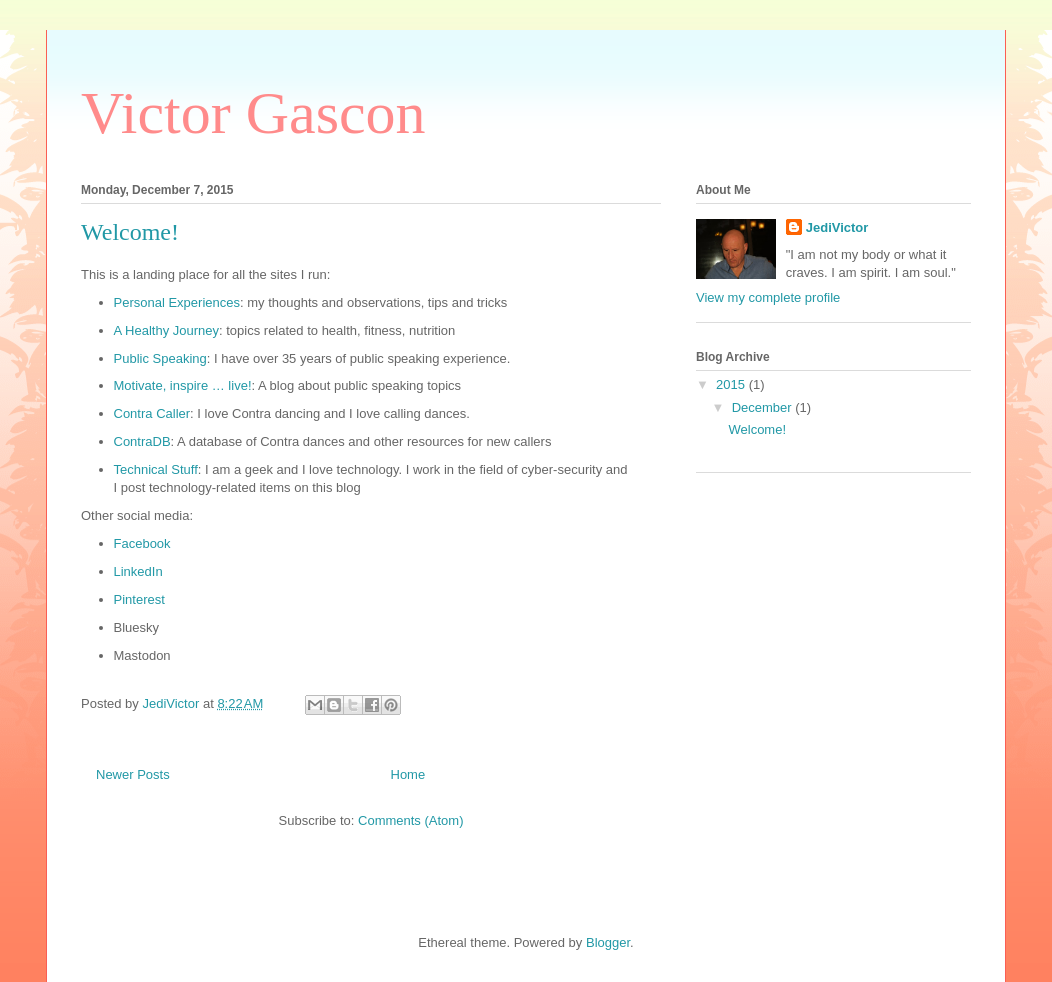 This screenshot has height=982, width=1052. Describe the element at coordinates (768, 297) in the screenshot. I see `View my complete profile` at that location.